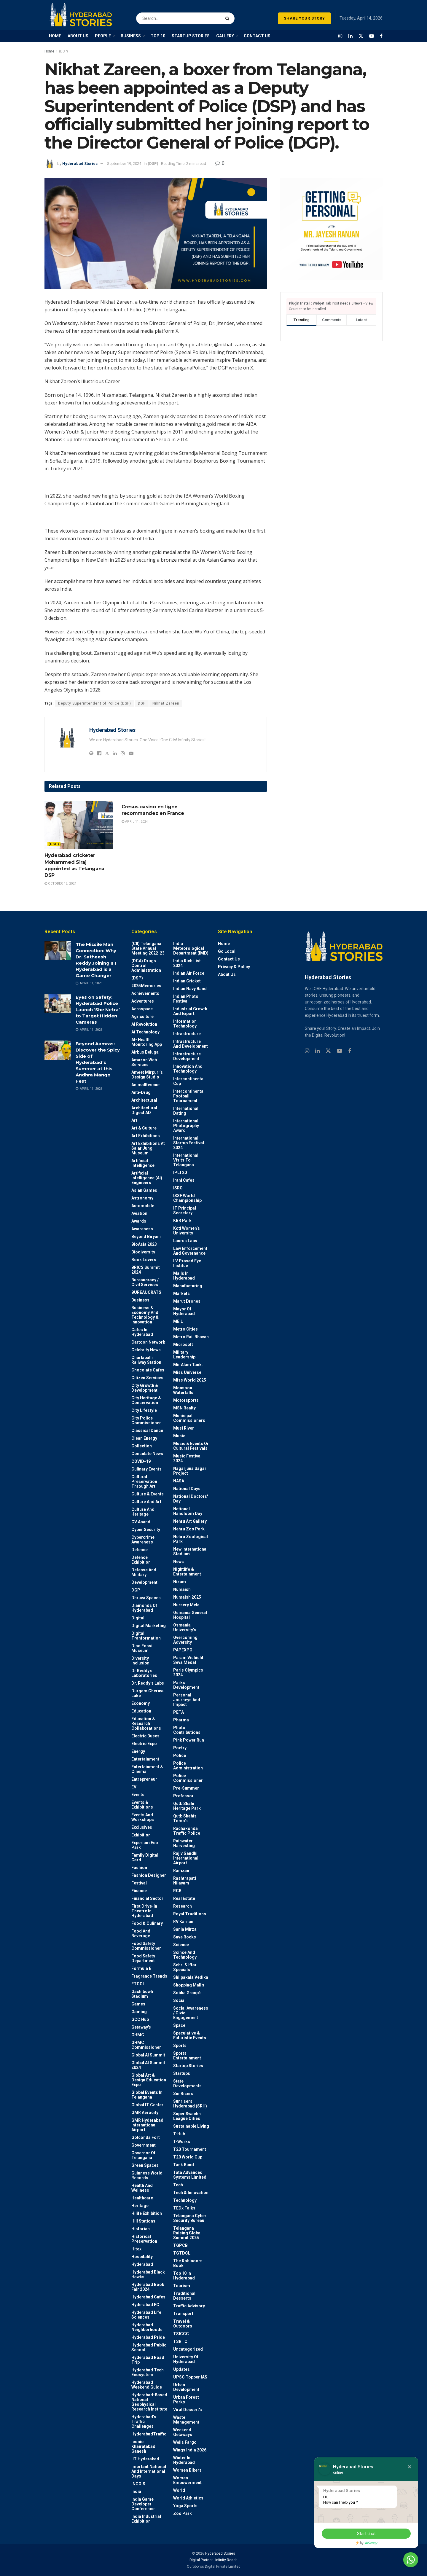 This screenshot has height=2576, width=427. I want to click on News, so click(178, 1561).